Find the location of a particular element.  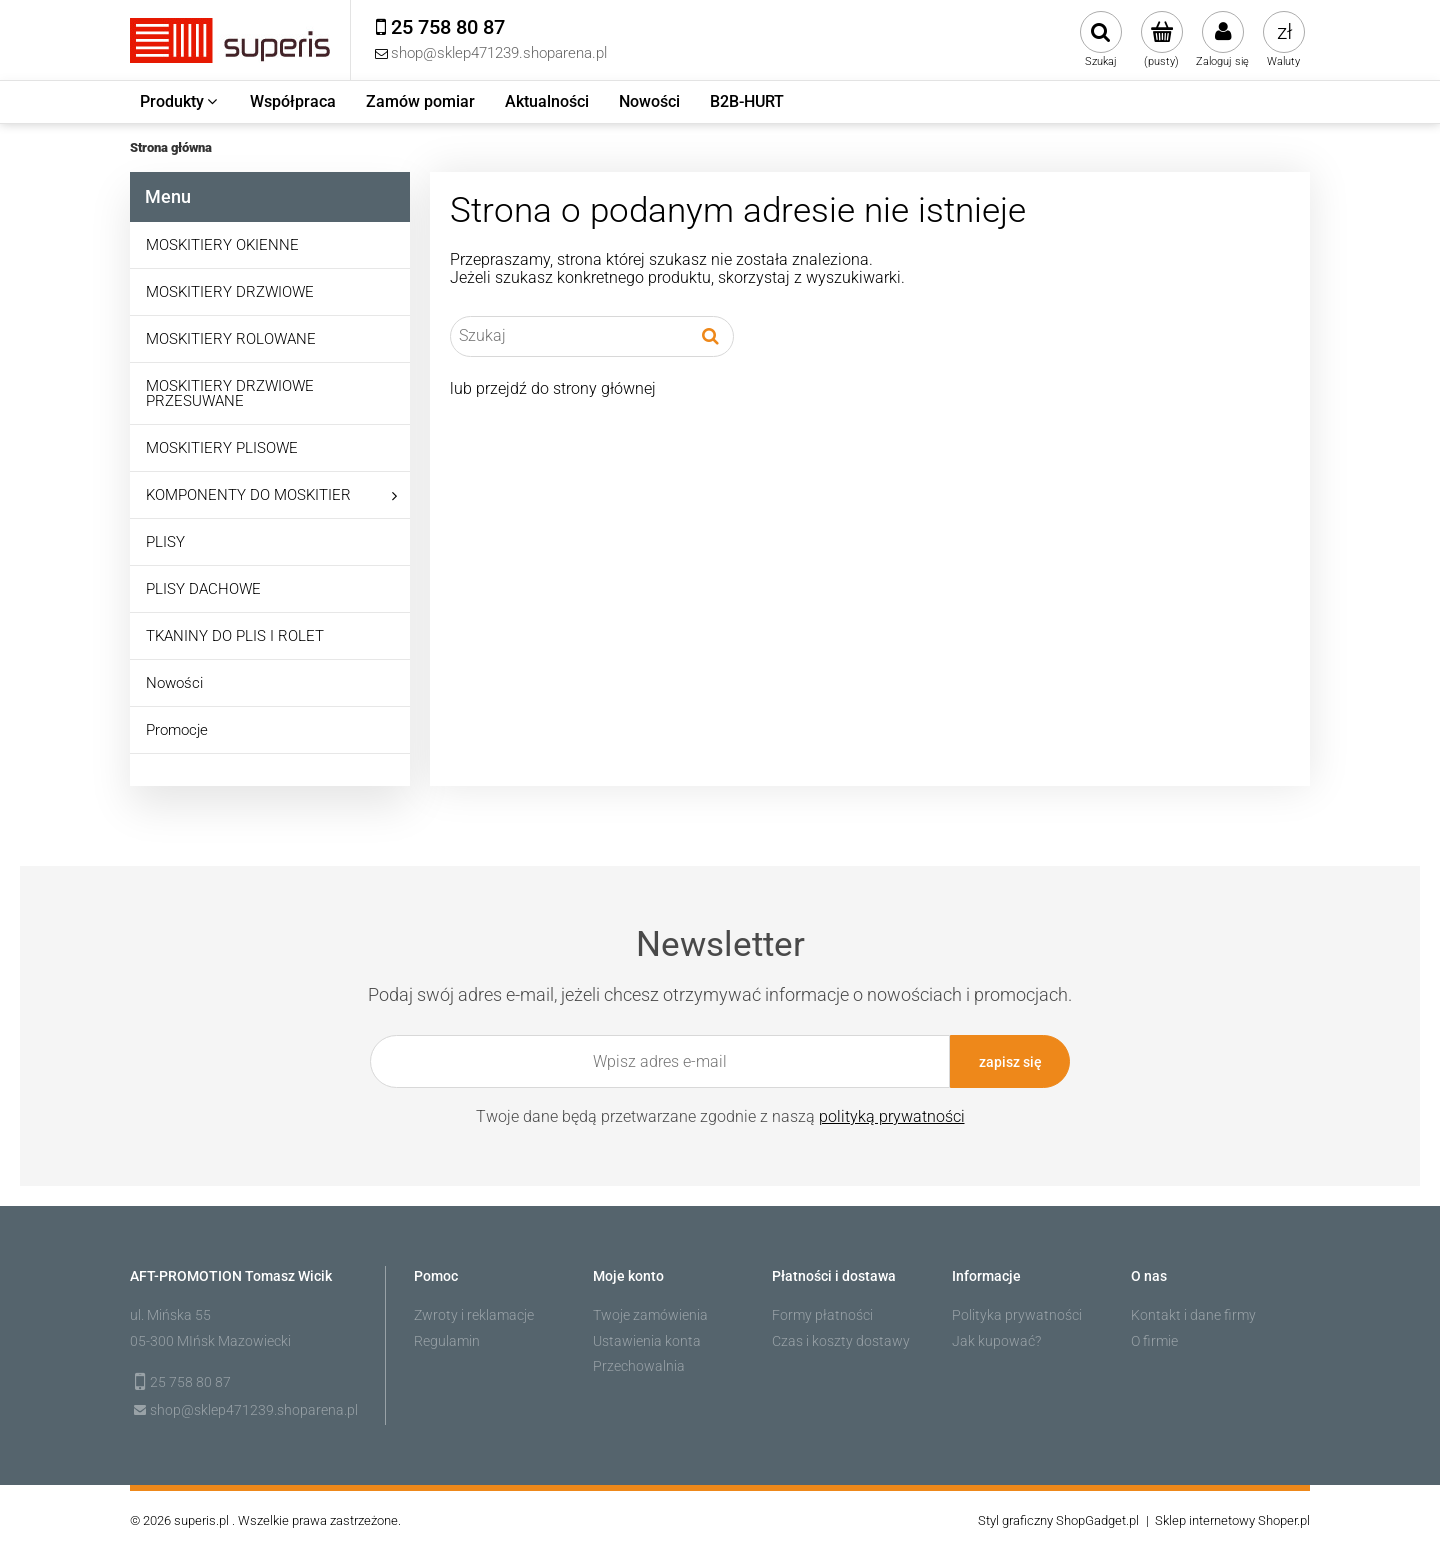

Formy płatności is located at coordinates (822, 1315).